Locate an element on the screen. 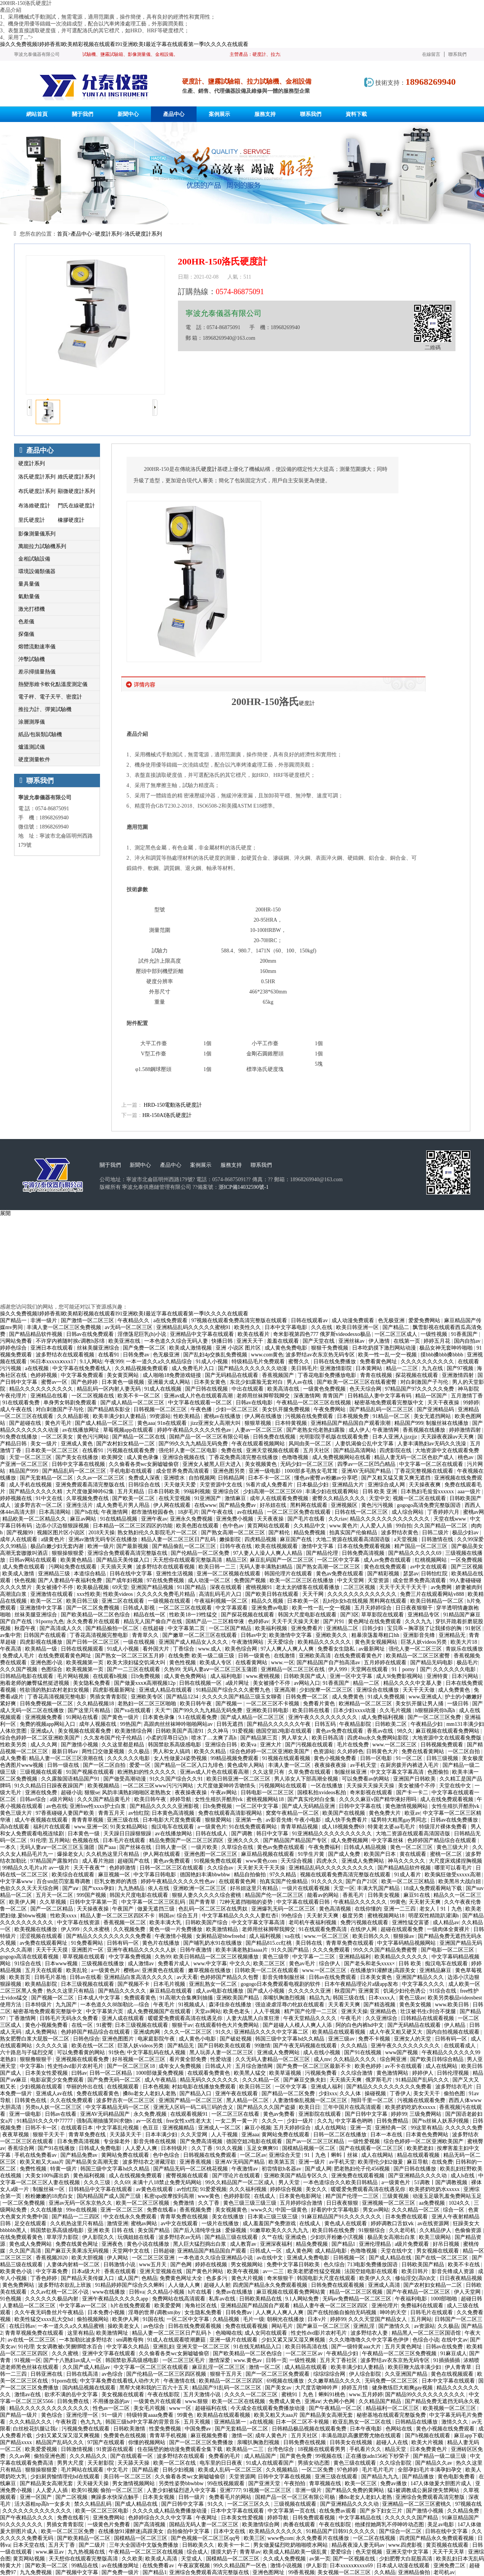 The width and height of the screenshot is (484, 2576). 一区二区三区亚洲 is located at coordinates (154, 2258).